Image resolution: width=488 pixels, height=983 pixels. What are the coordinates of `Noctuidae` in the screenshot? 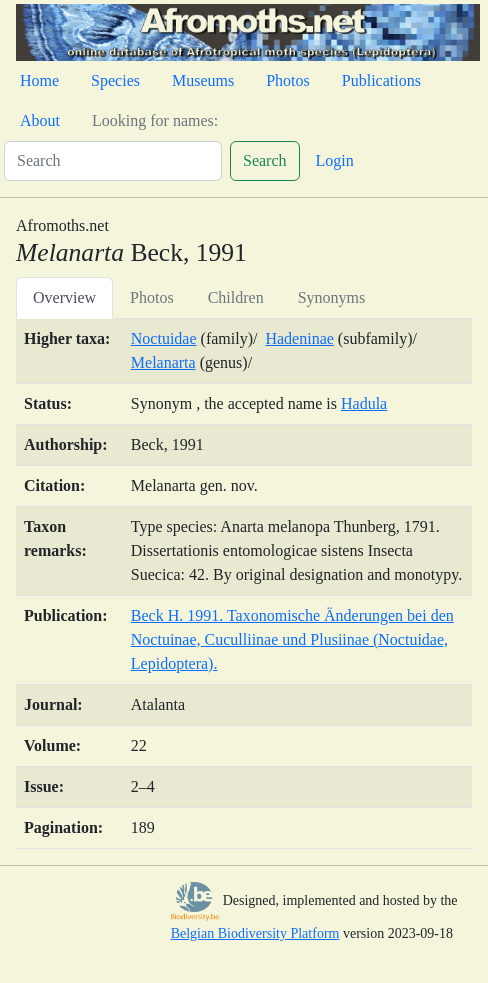 It's located at (164, 338).